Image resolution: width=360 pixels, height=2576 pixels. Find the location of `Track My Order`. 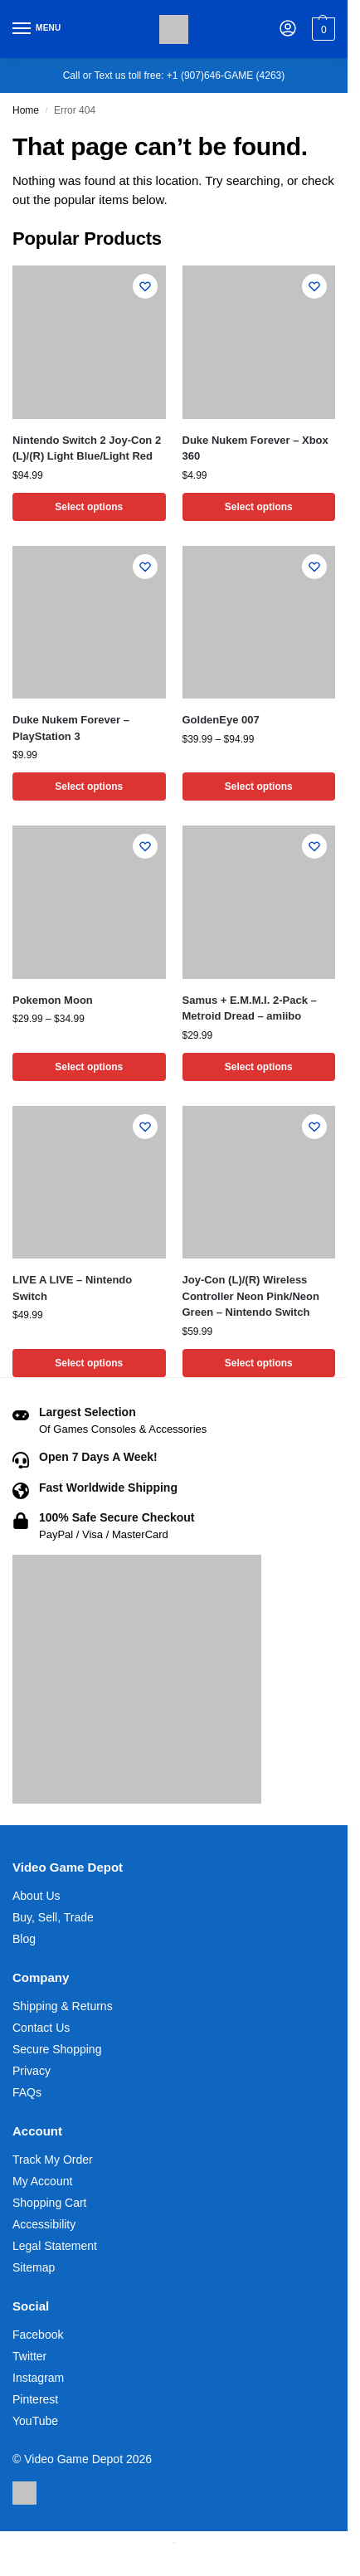

Track My Order is located at coordinates (52, 2159).